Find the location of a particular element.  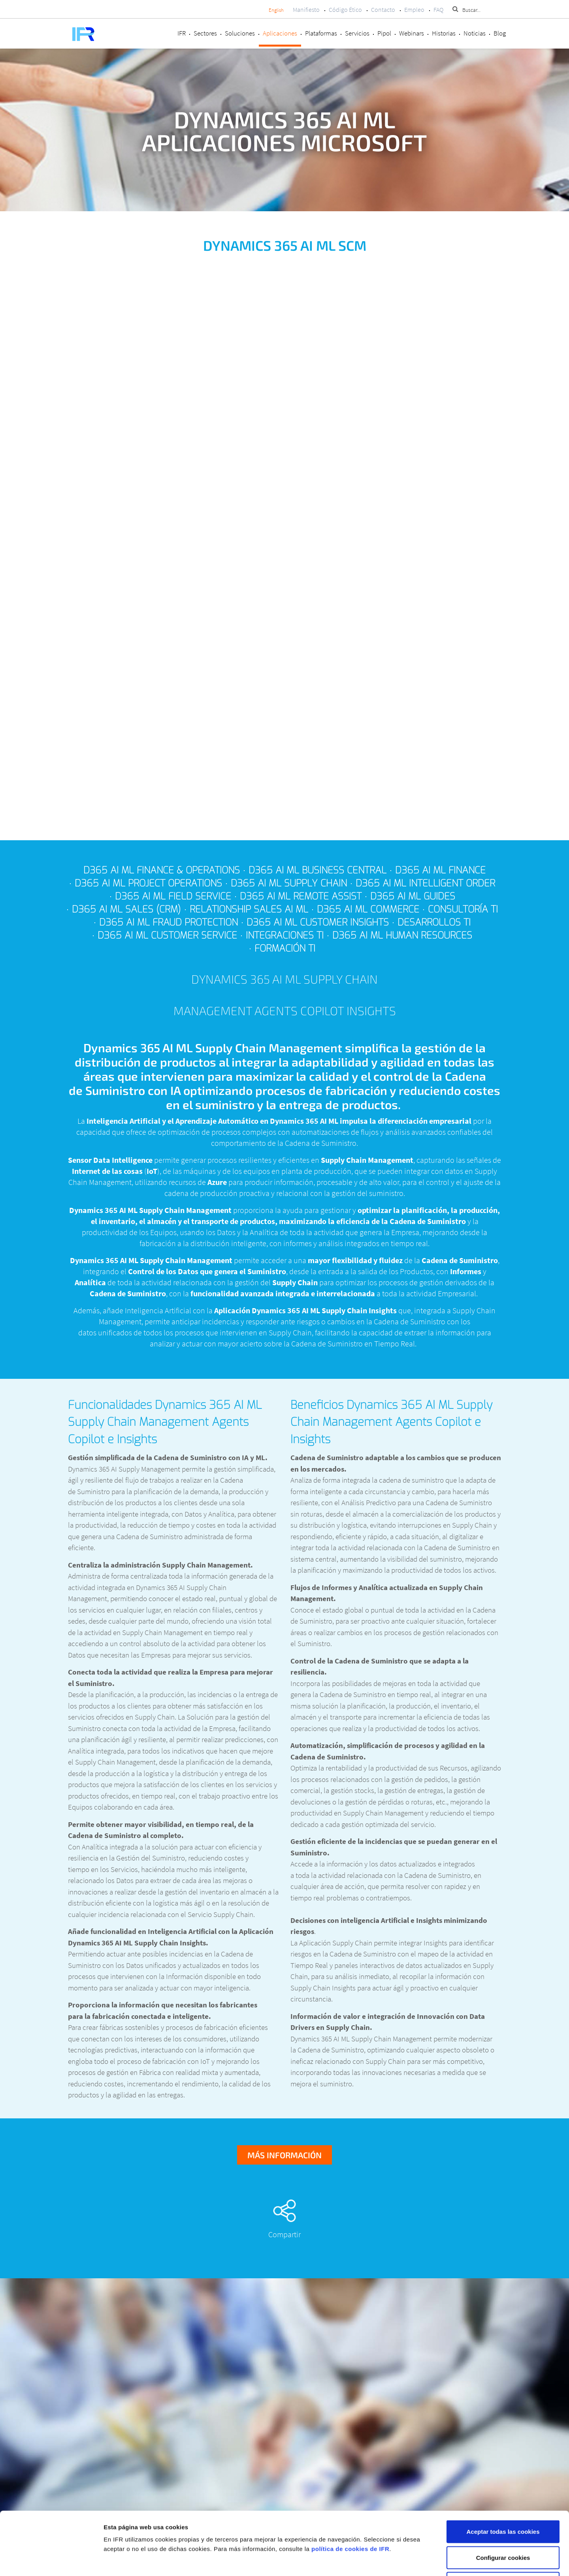

D365 AI ML Remote Assist is located at coordinates (301, 896).